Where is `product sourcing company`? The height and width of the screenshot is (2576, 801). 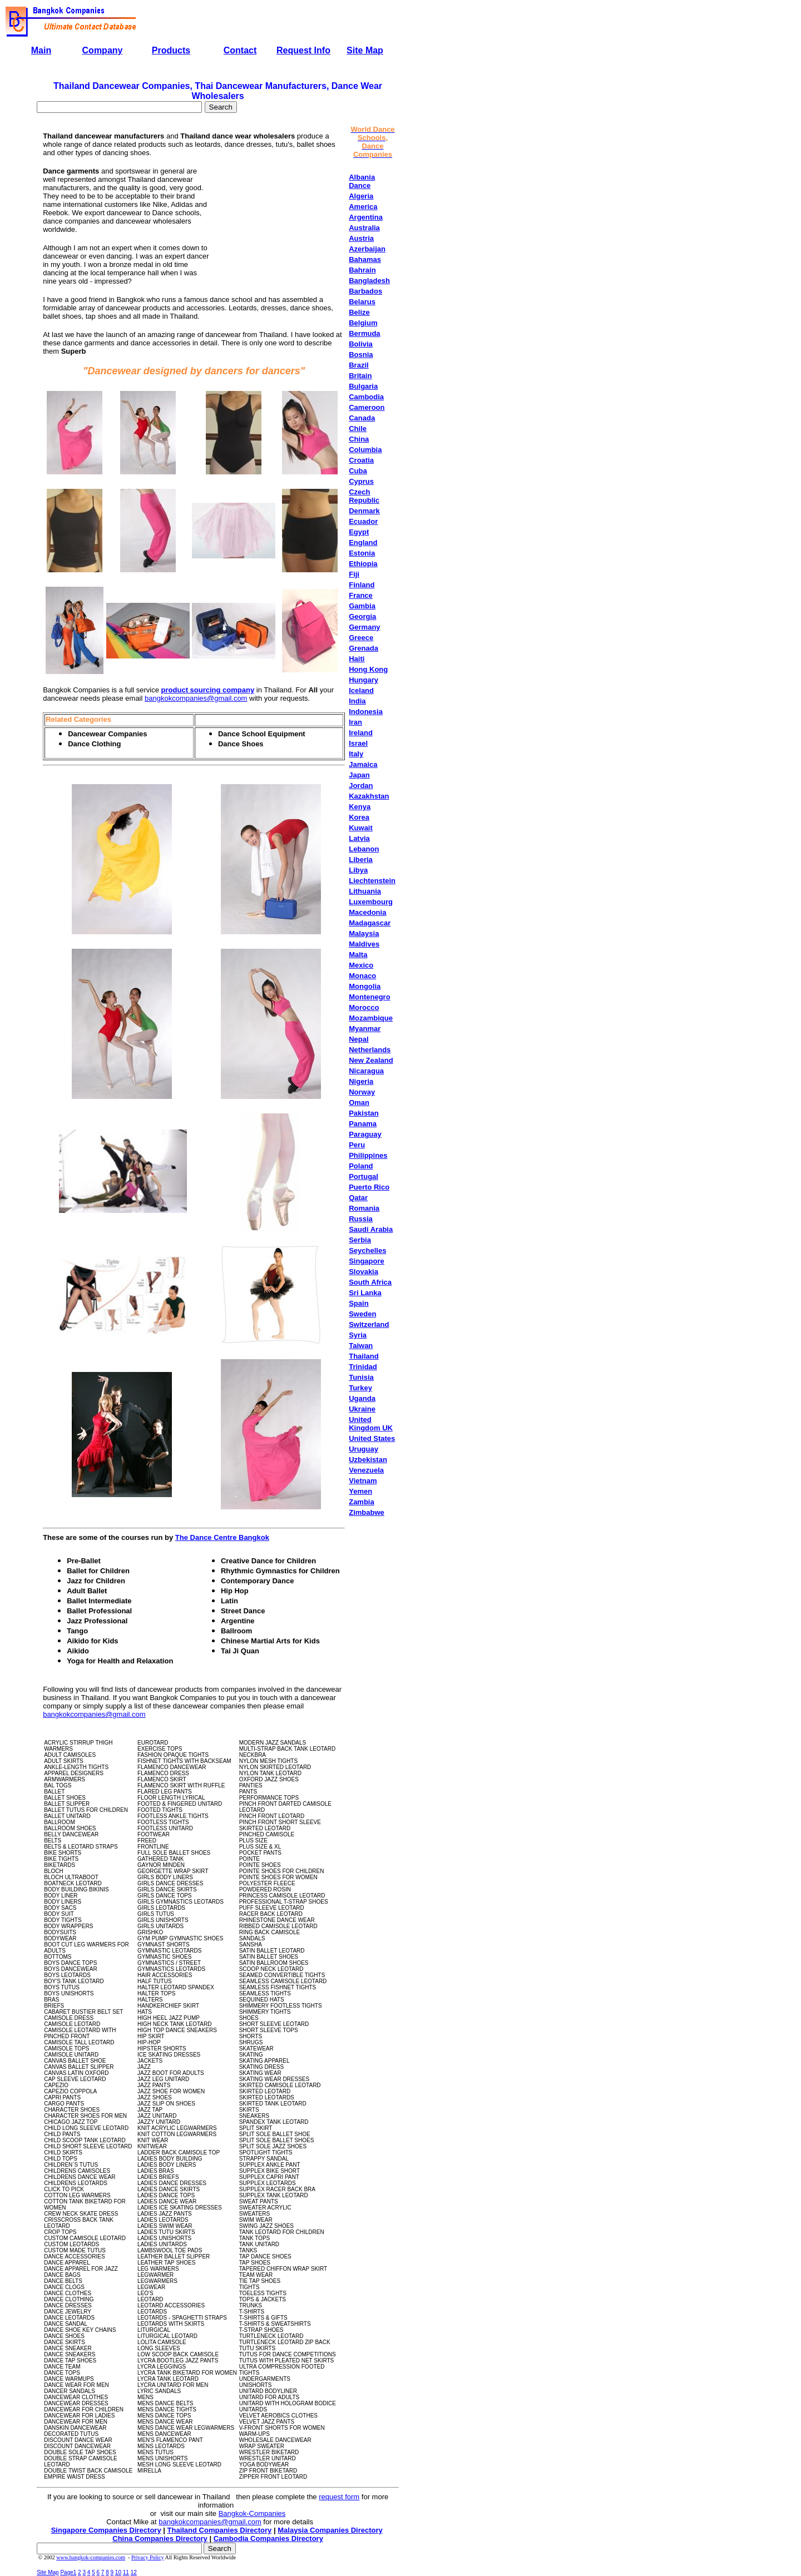 product sourcing company is located at coordinates (208, 690).